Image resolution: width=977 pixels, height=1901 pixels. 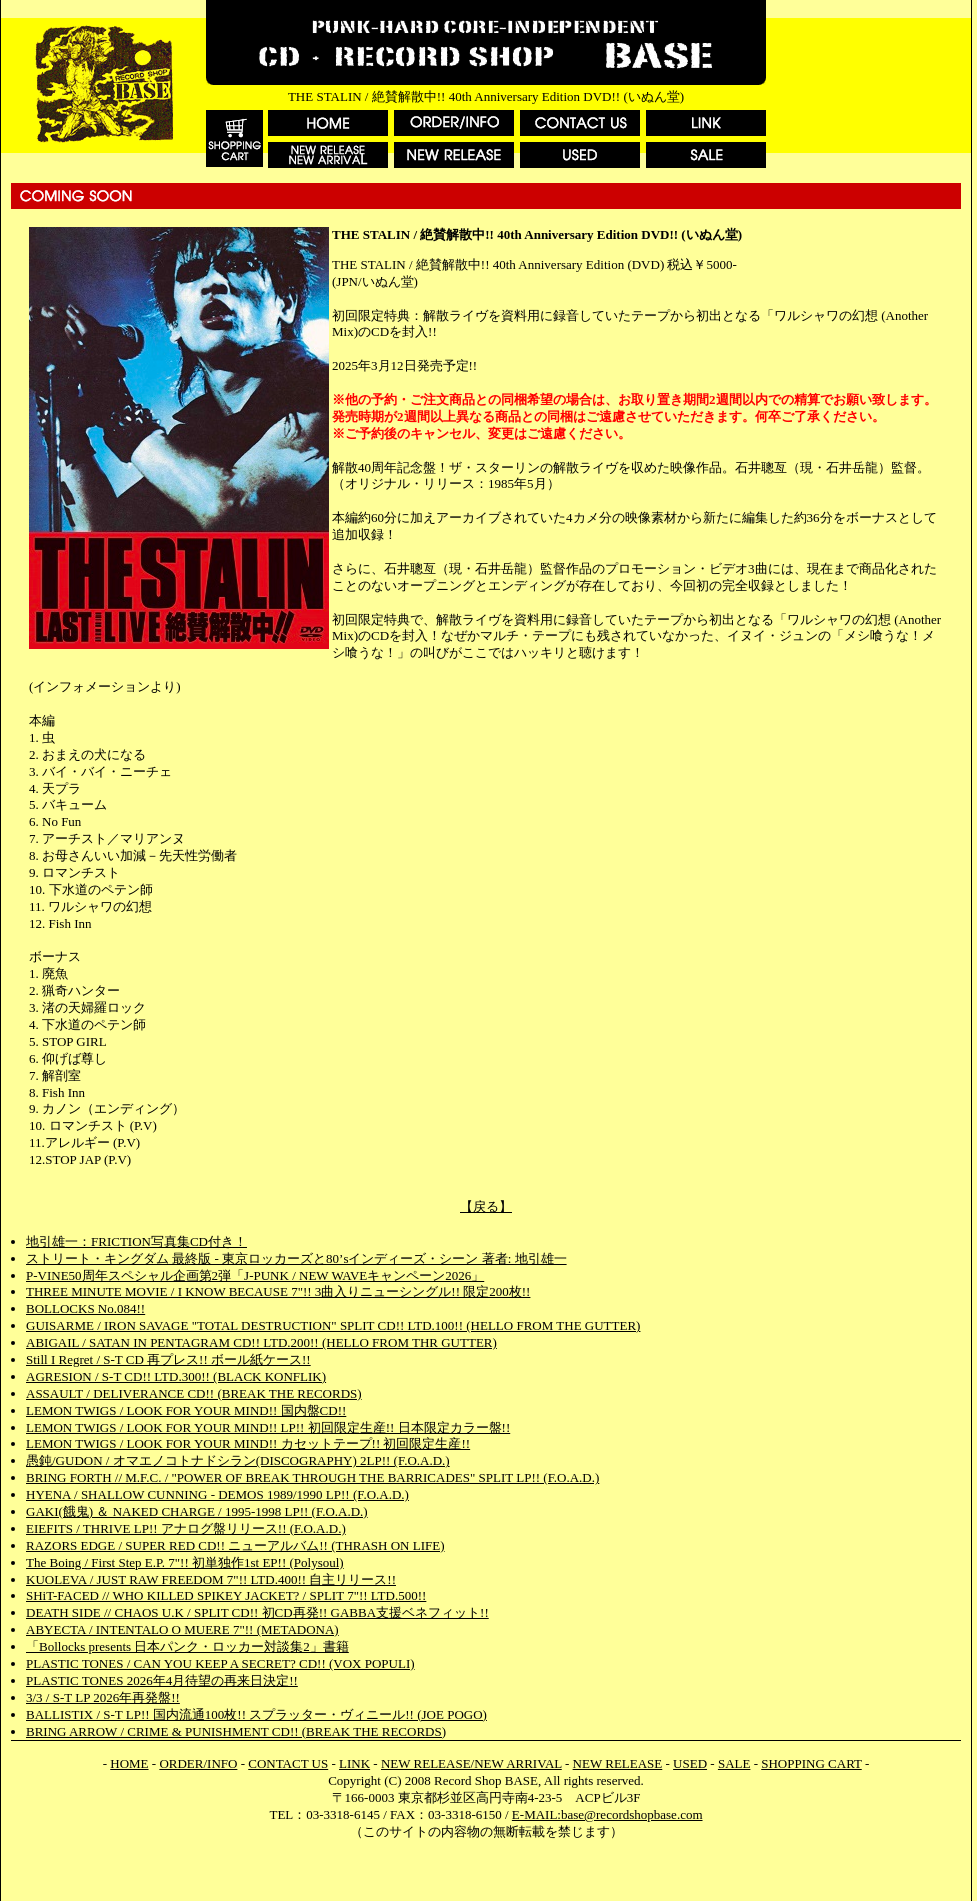 What do you see at coordinates (103, 1697) in the screenshot?
I see `3/3 / S-T LP 2026年再発盤!!` at bounding box center [103, 1697].